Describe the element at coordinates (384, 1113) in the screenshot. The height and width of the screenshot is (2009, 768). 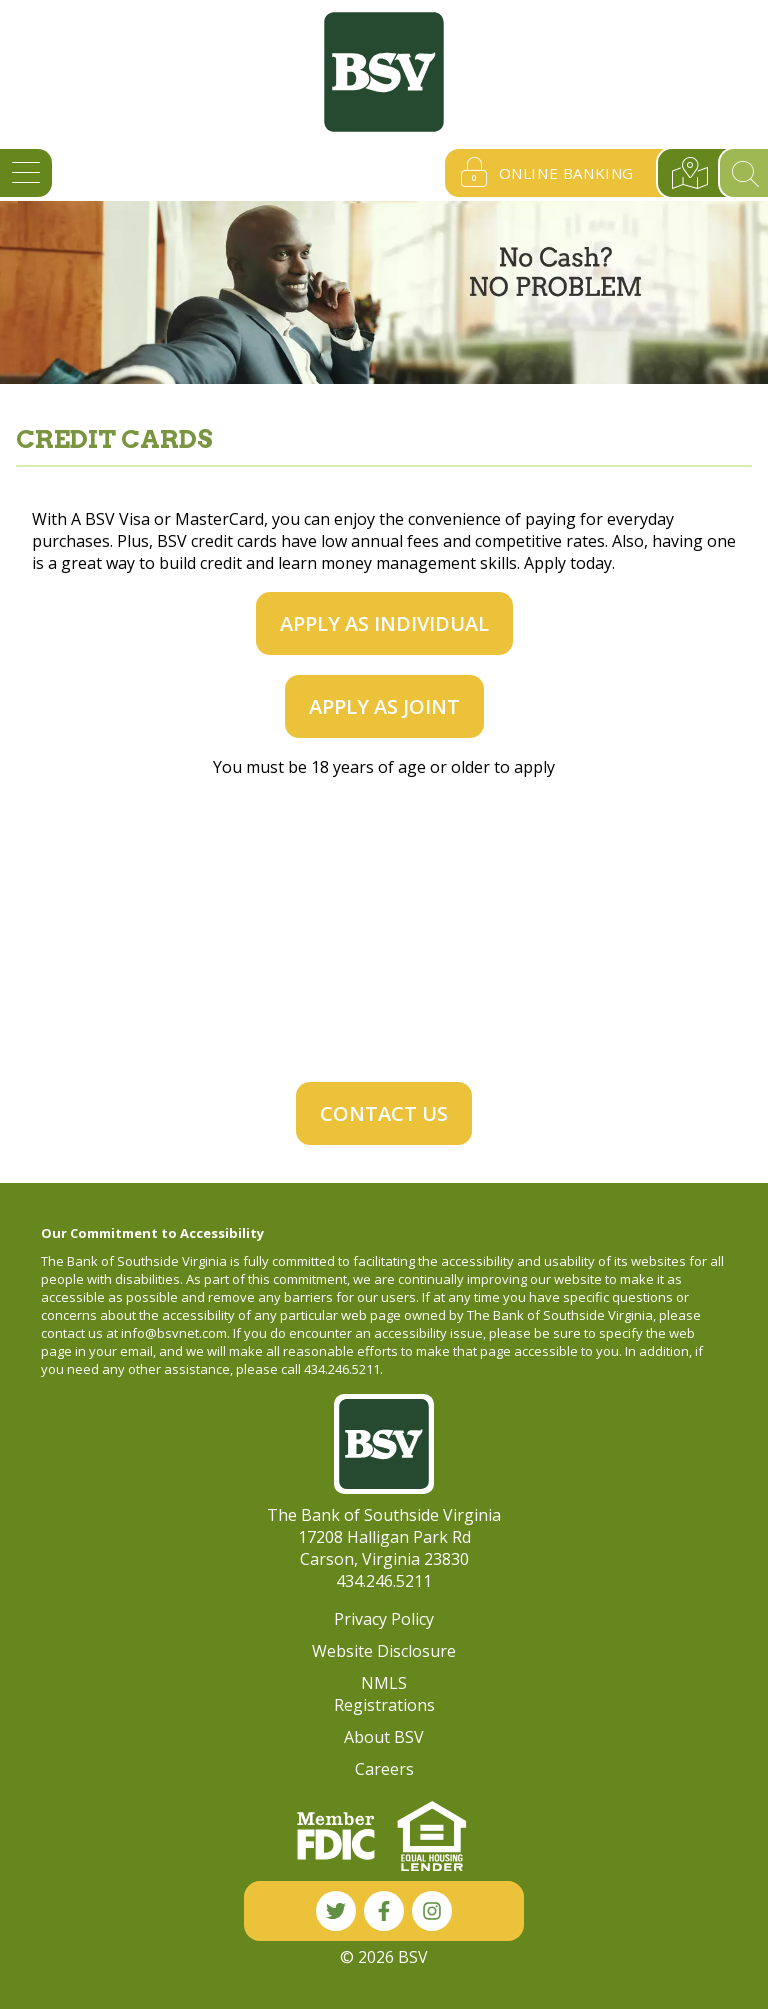
I see `Contact Us` at that location.